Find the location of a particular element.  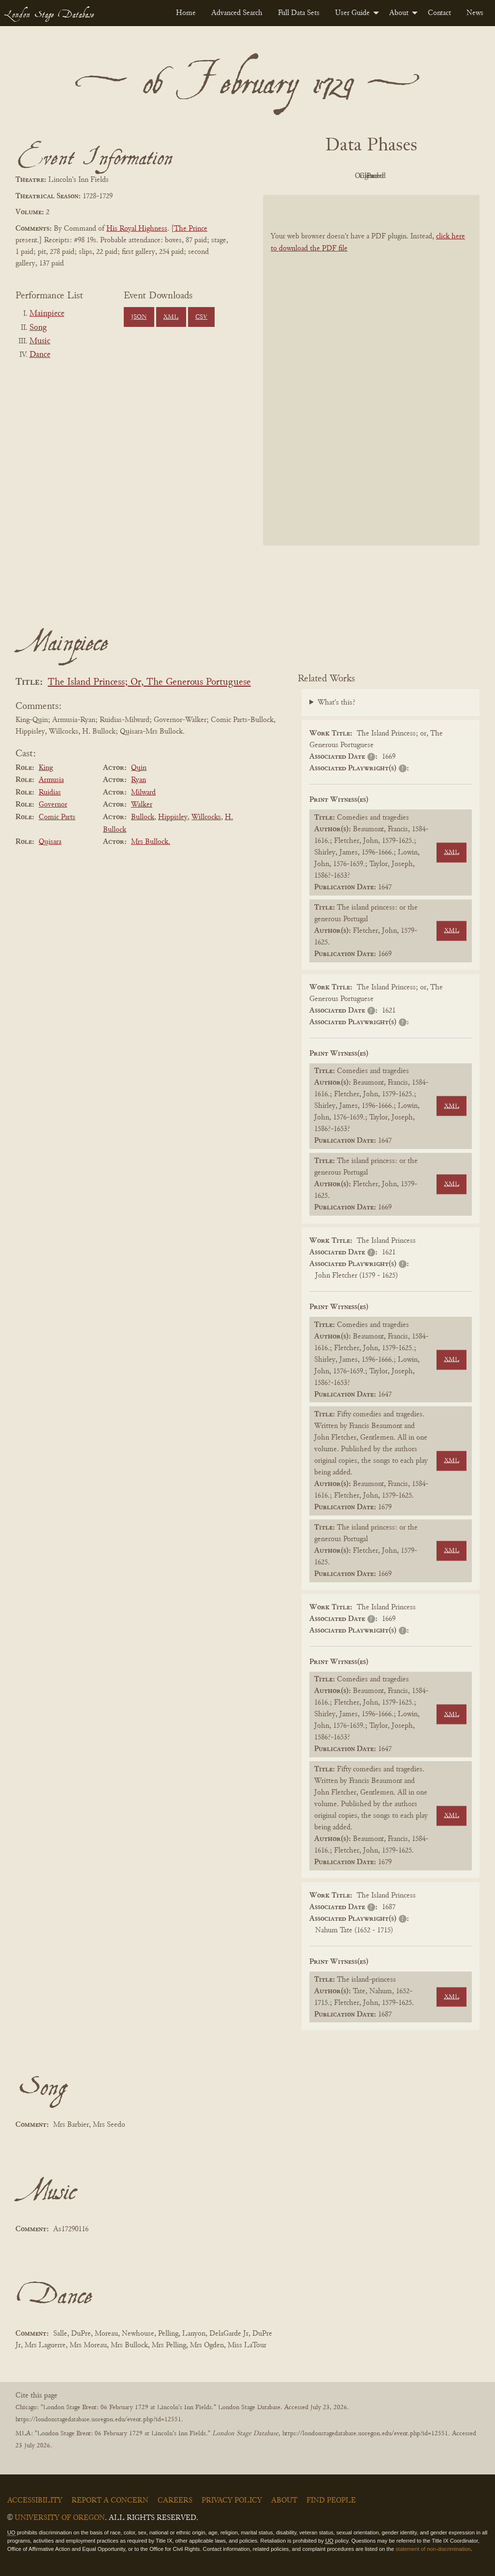

Parsed is located at coordinates (448, 176).